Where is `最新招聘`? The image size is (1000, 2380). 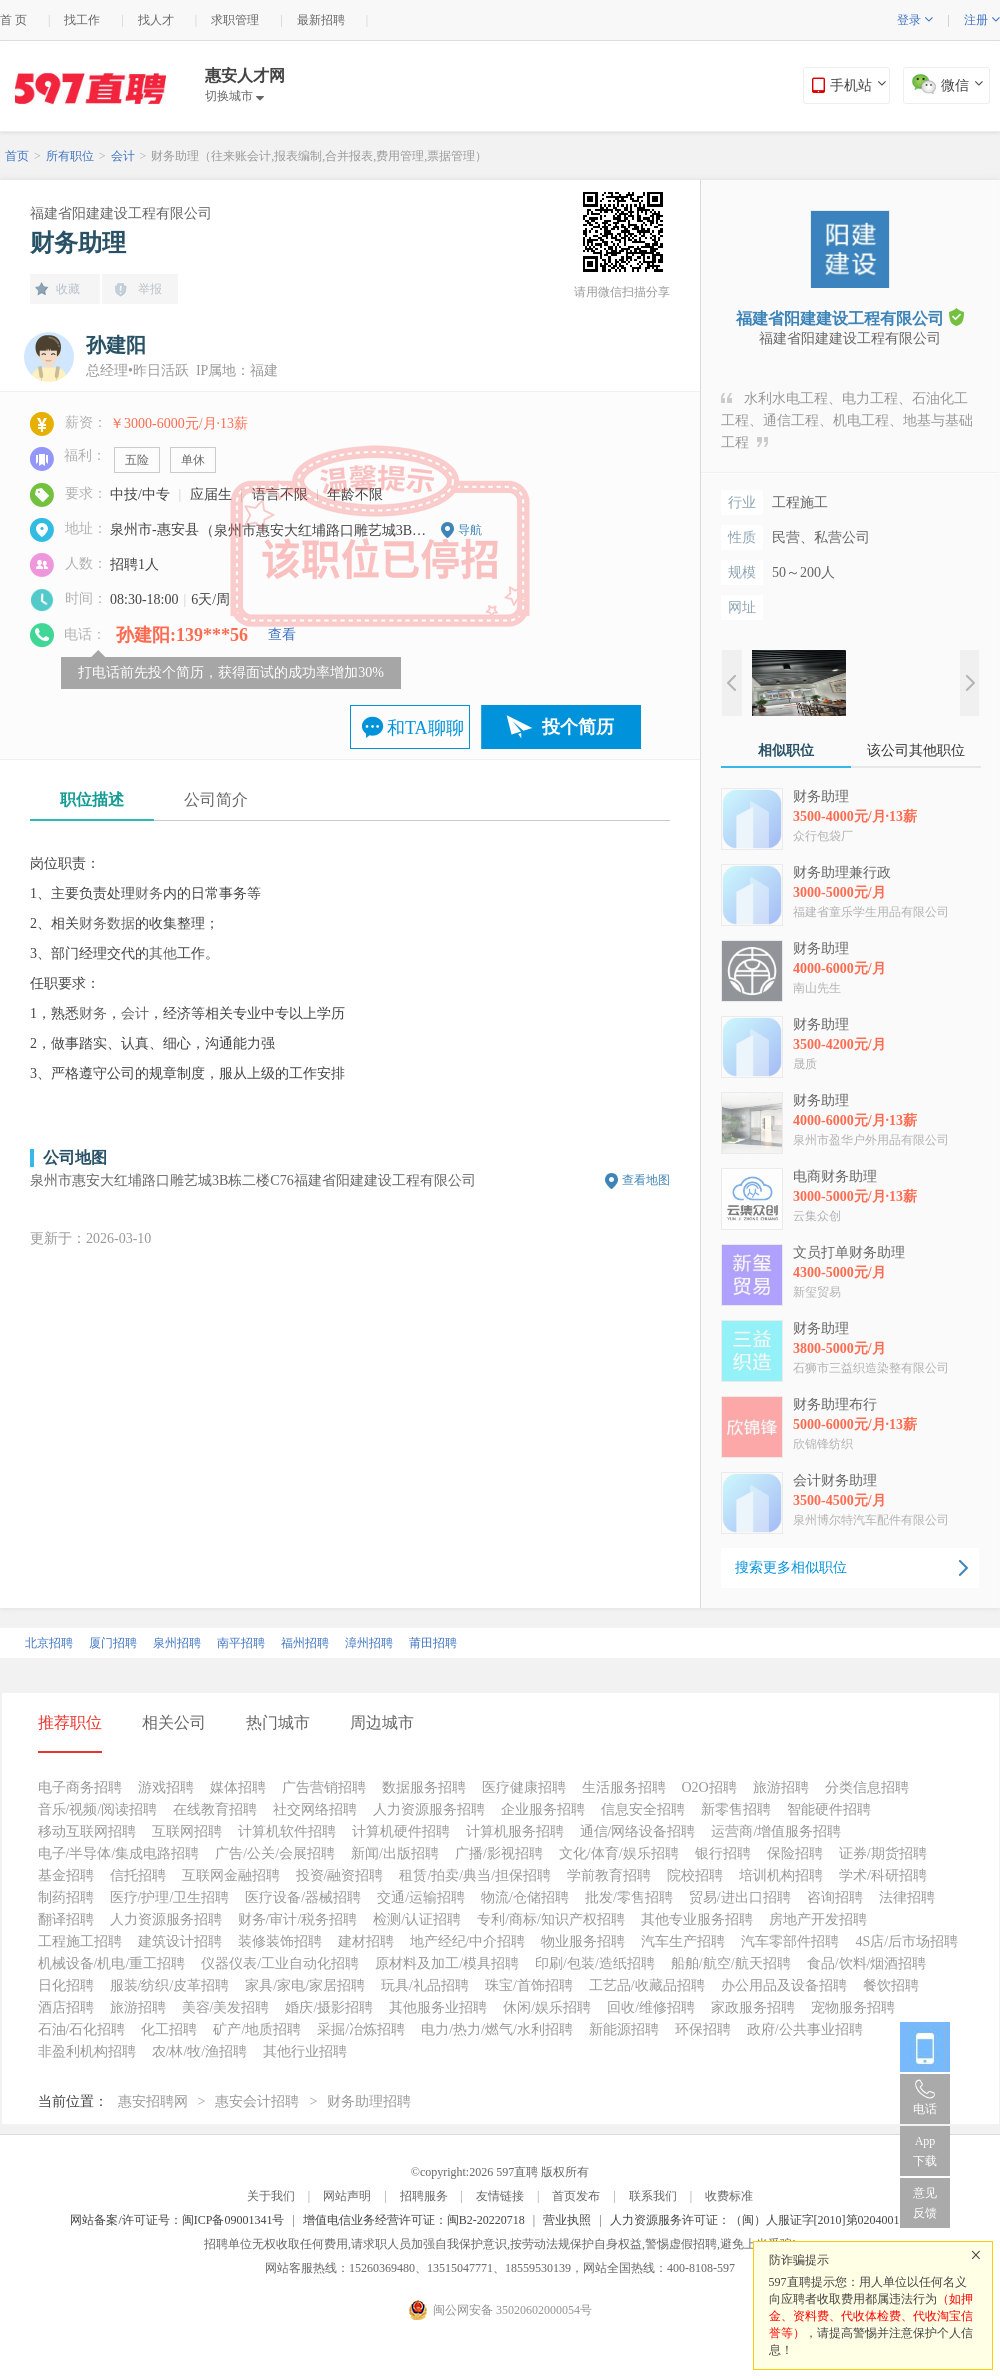 最新招聘 is located at coordinates (321, 20).